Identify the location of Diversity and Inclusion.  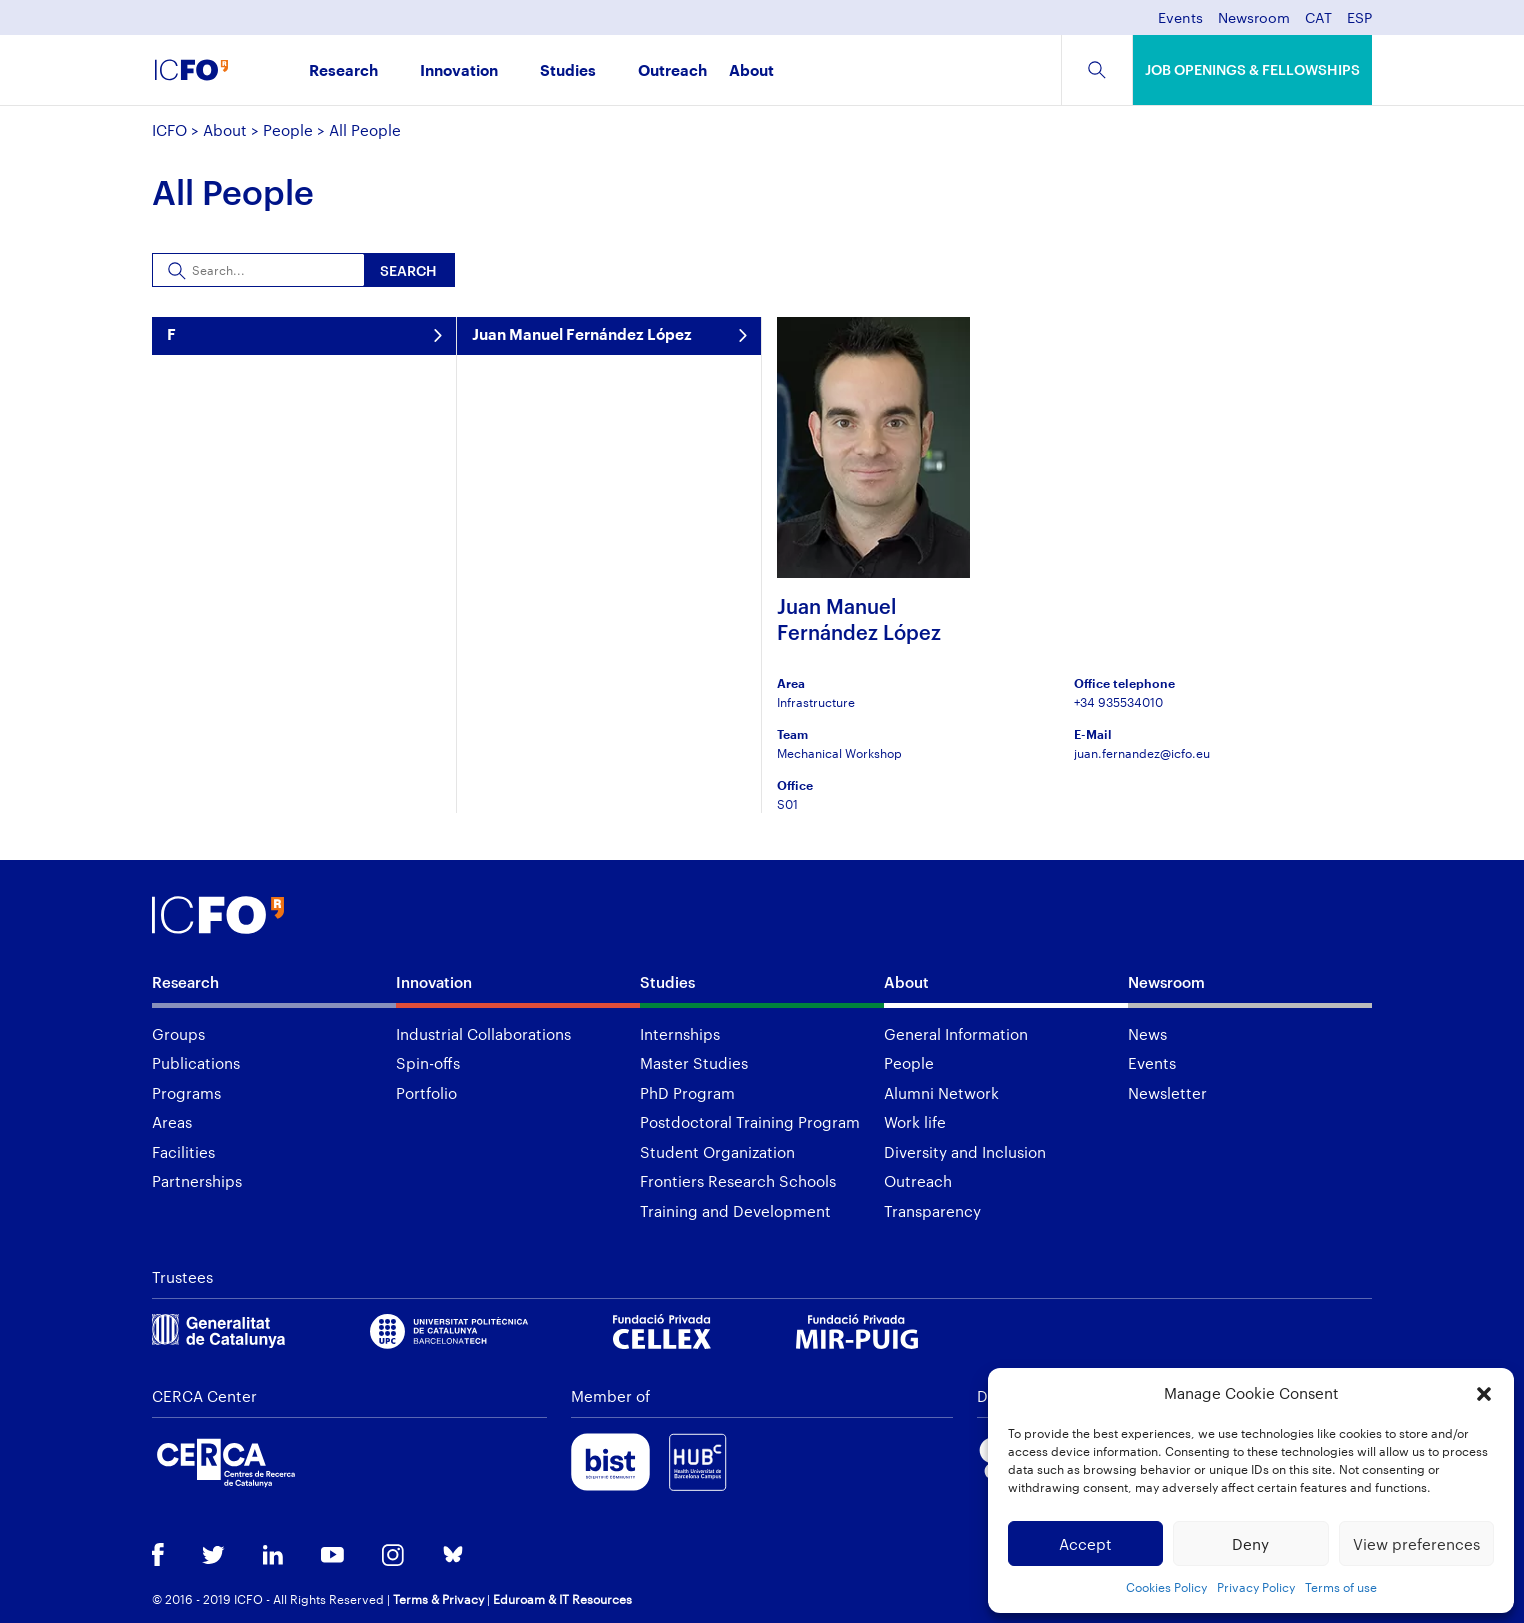
(965, 1152).